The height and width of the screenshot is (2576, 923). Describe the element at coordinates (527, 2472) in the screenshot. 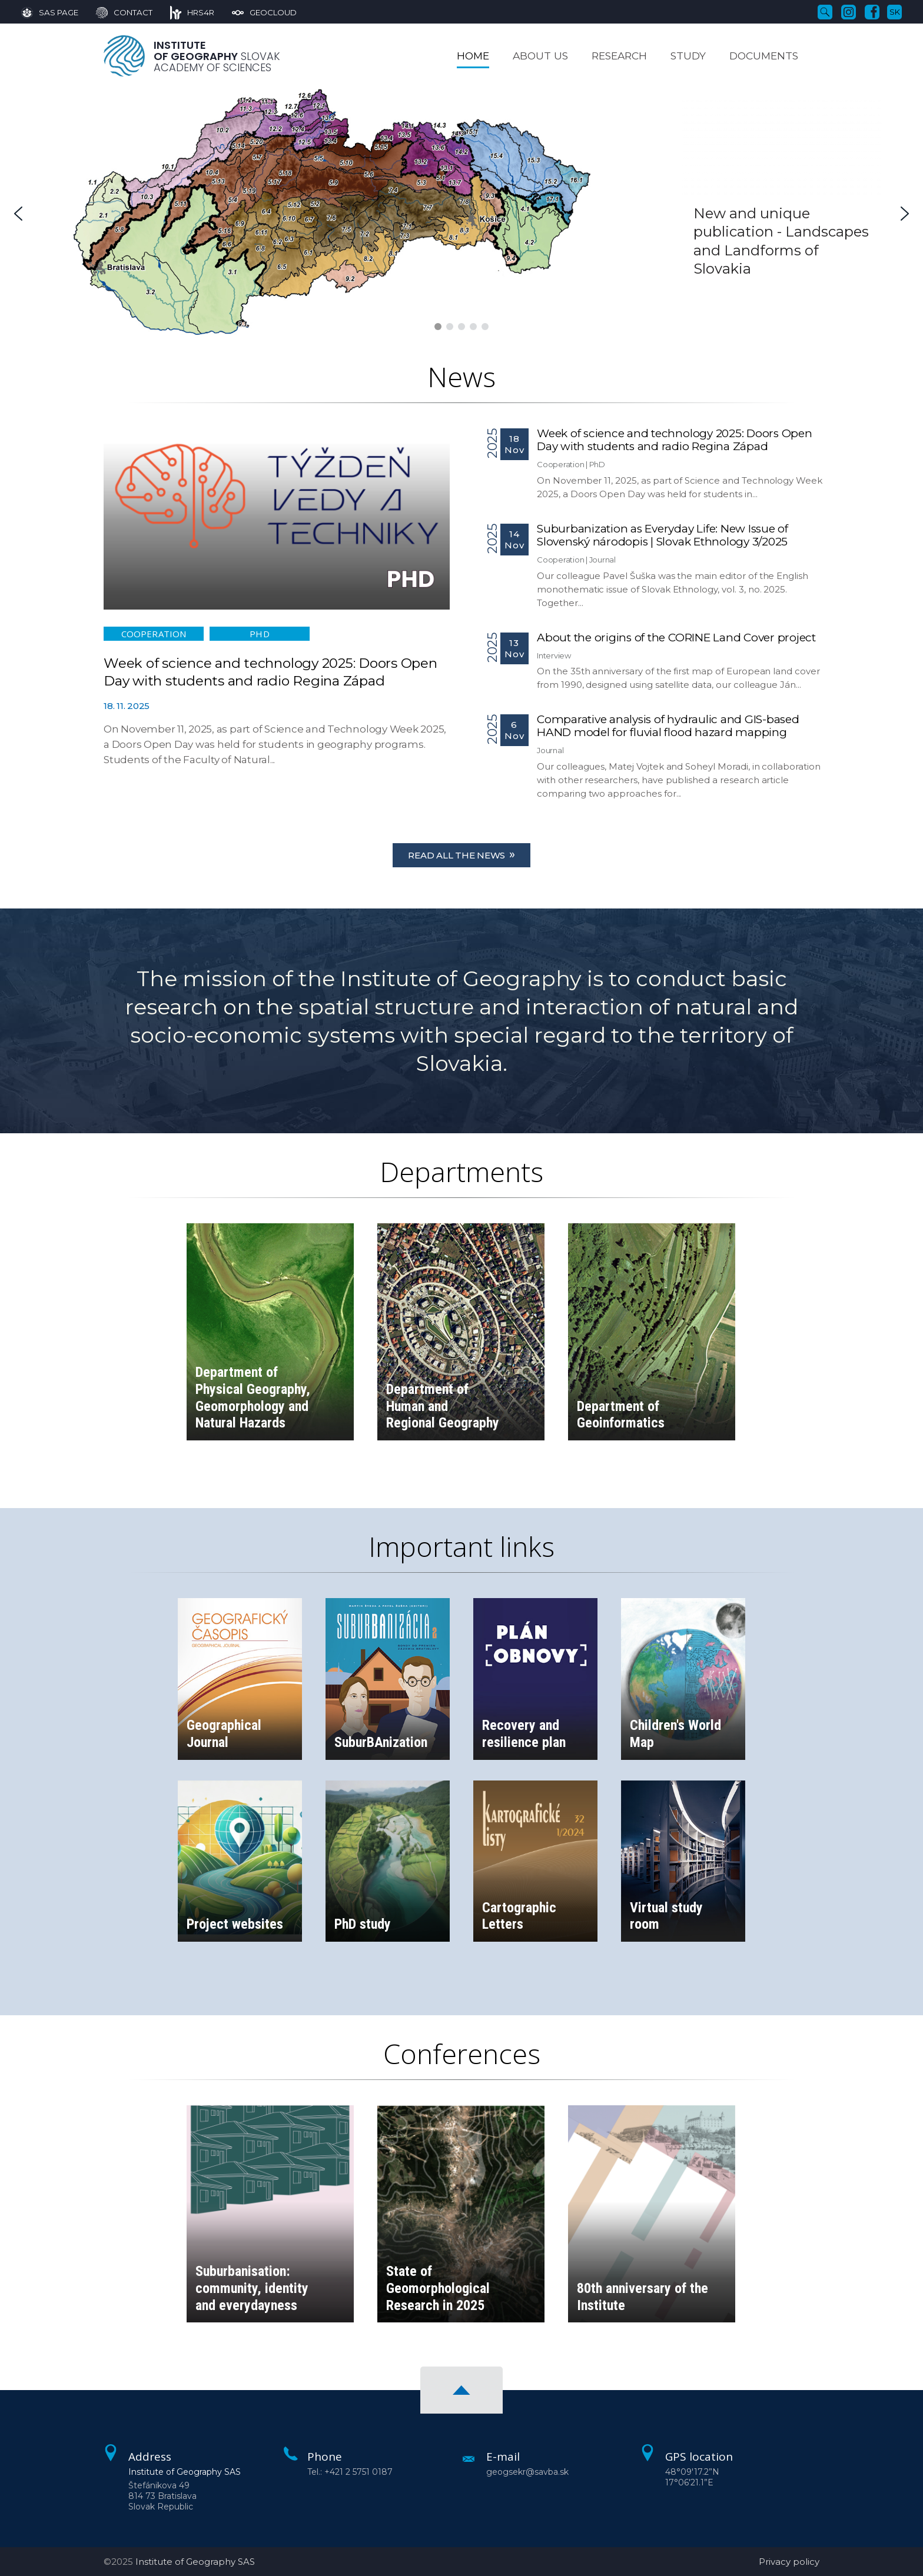

I see `geogsekr@savba.sk` at that location.